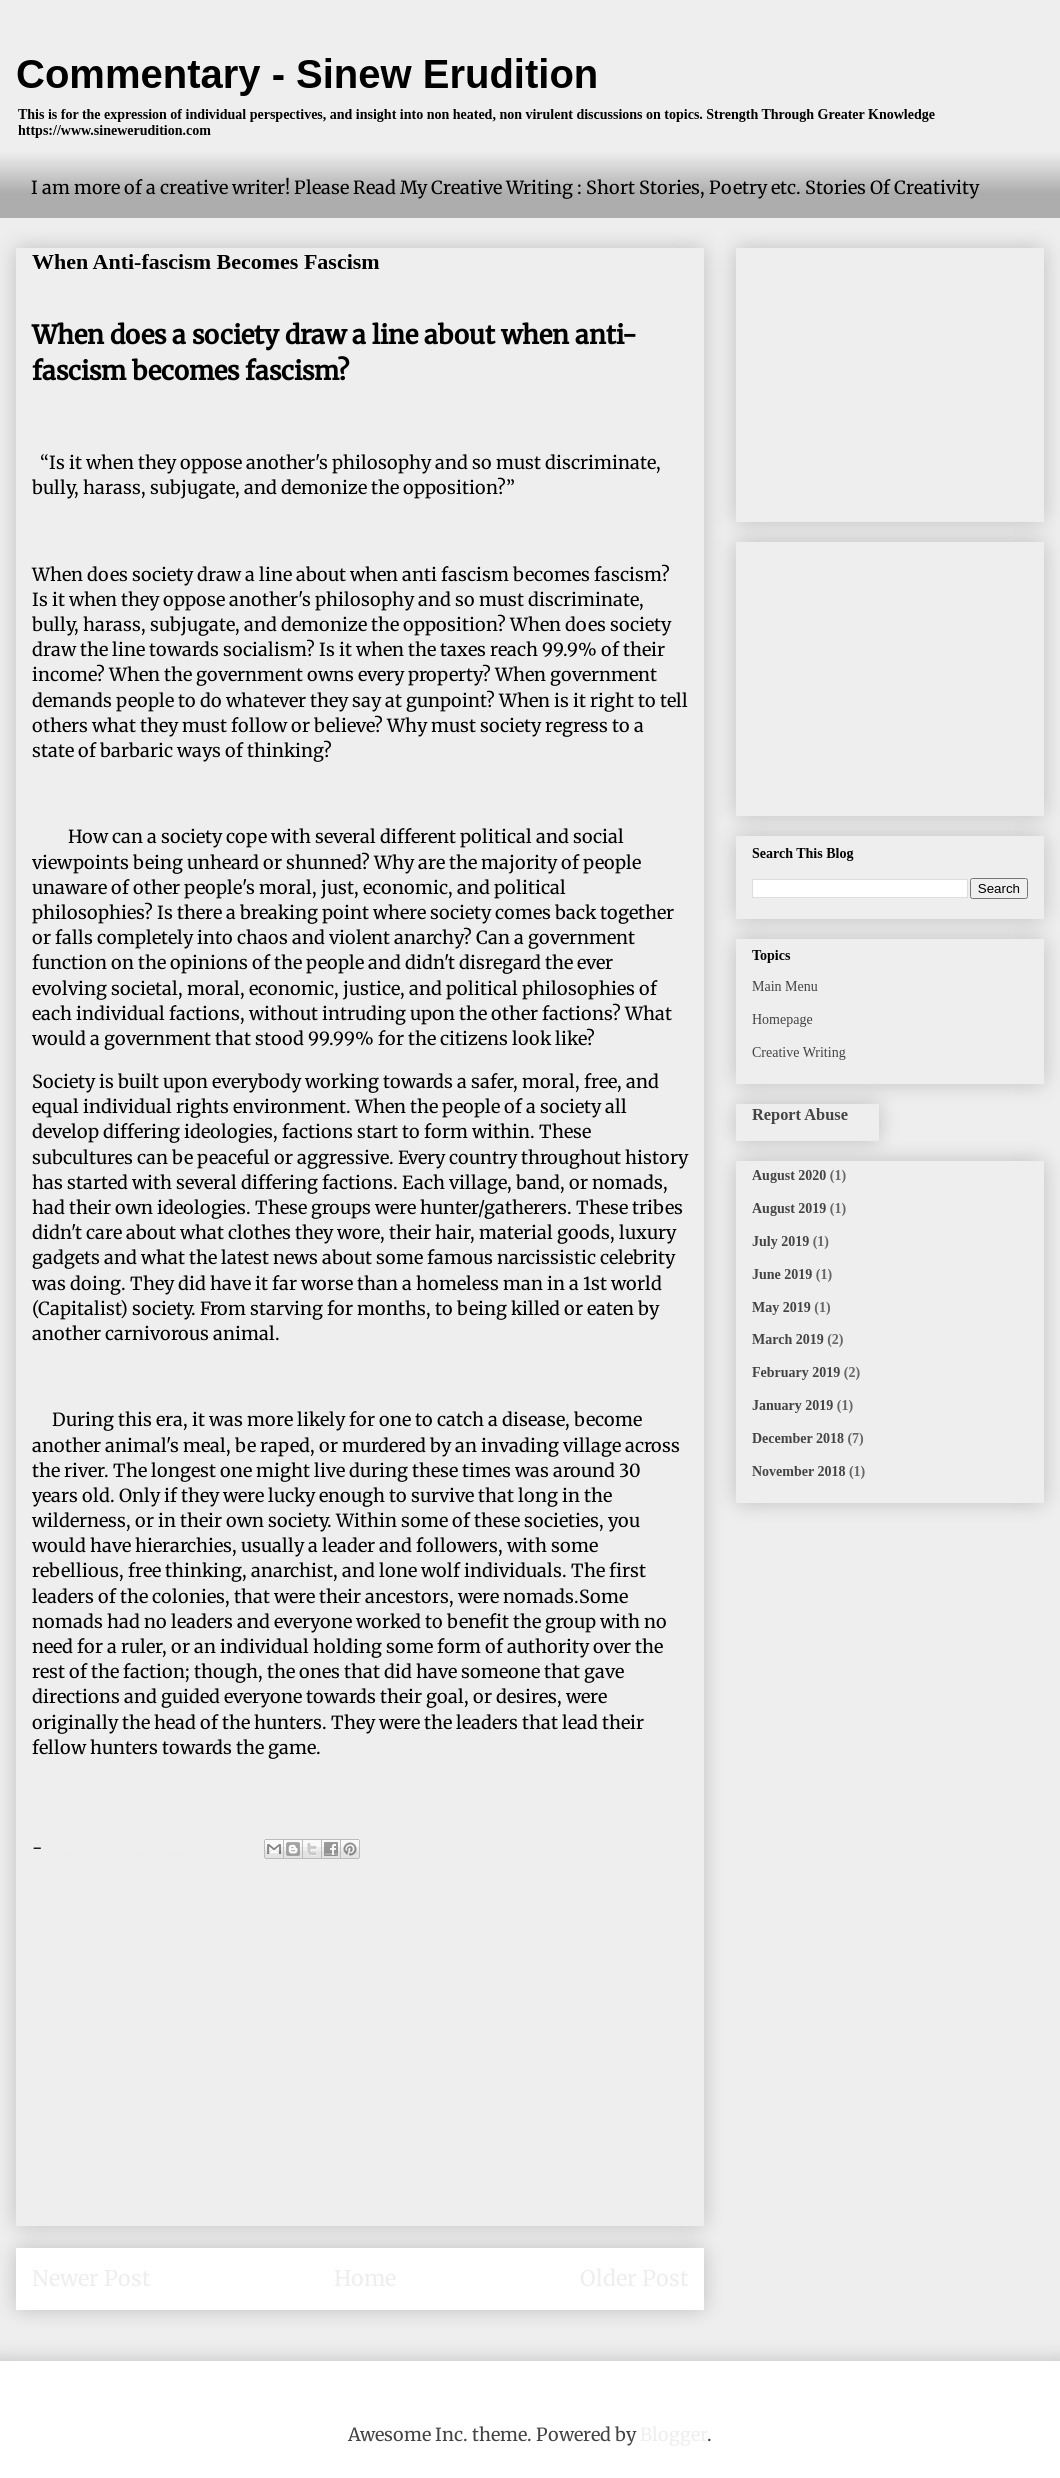  Describe the element at coordinates (789, 1175) in the screenshot. I see `August 2020` at that location.